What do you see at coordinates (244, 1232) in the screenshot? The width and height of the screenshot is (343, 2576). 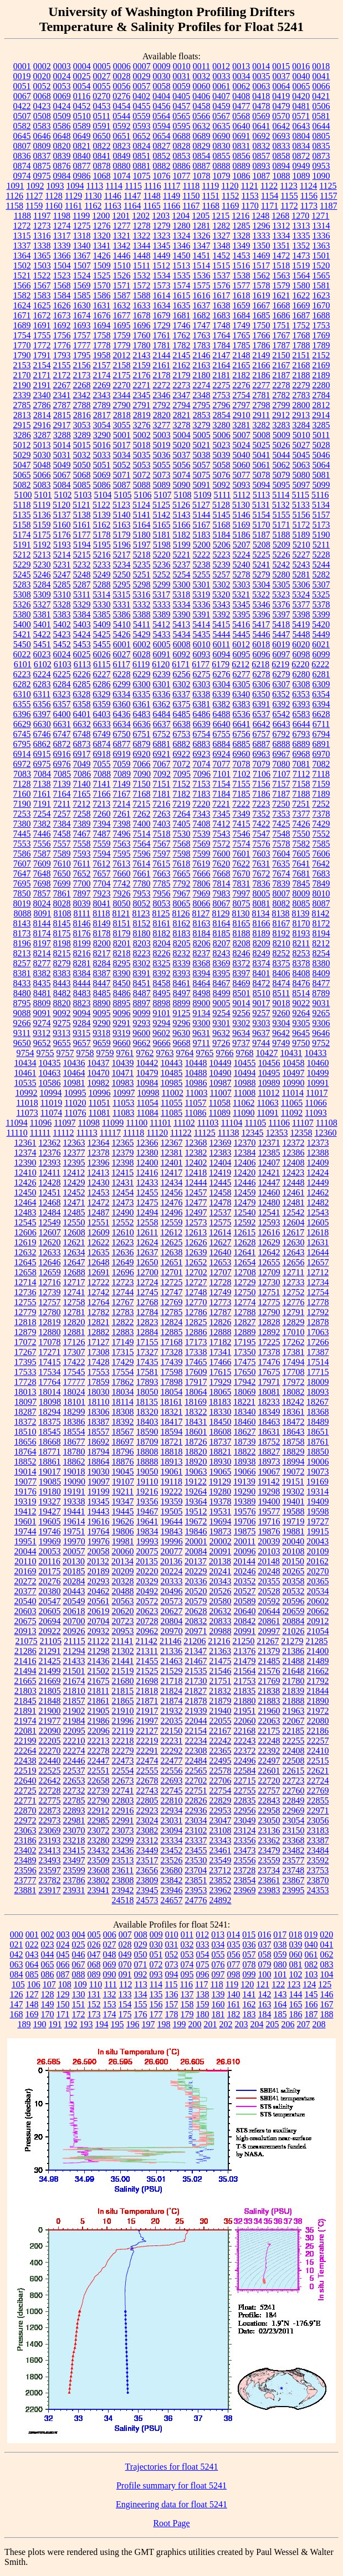 I see `12615` at bounding box center [244, 1232].